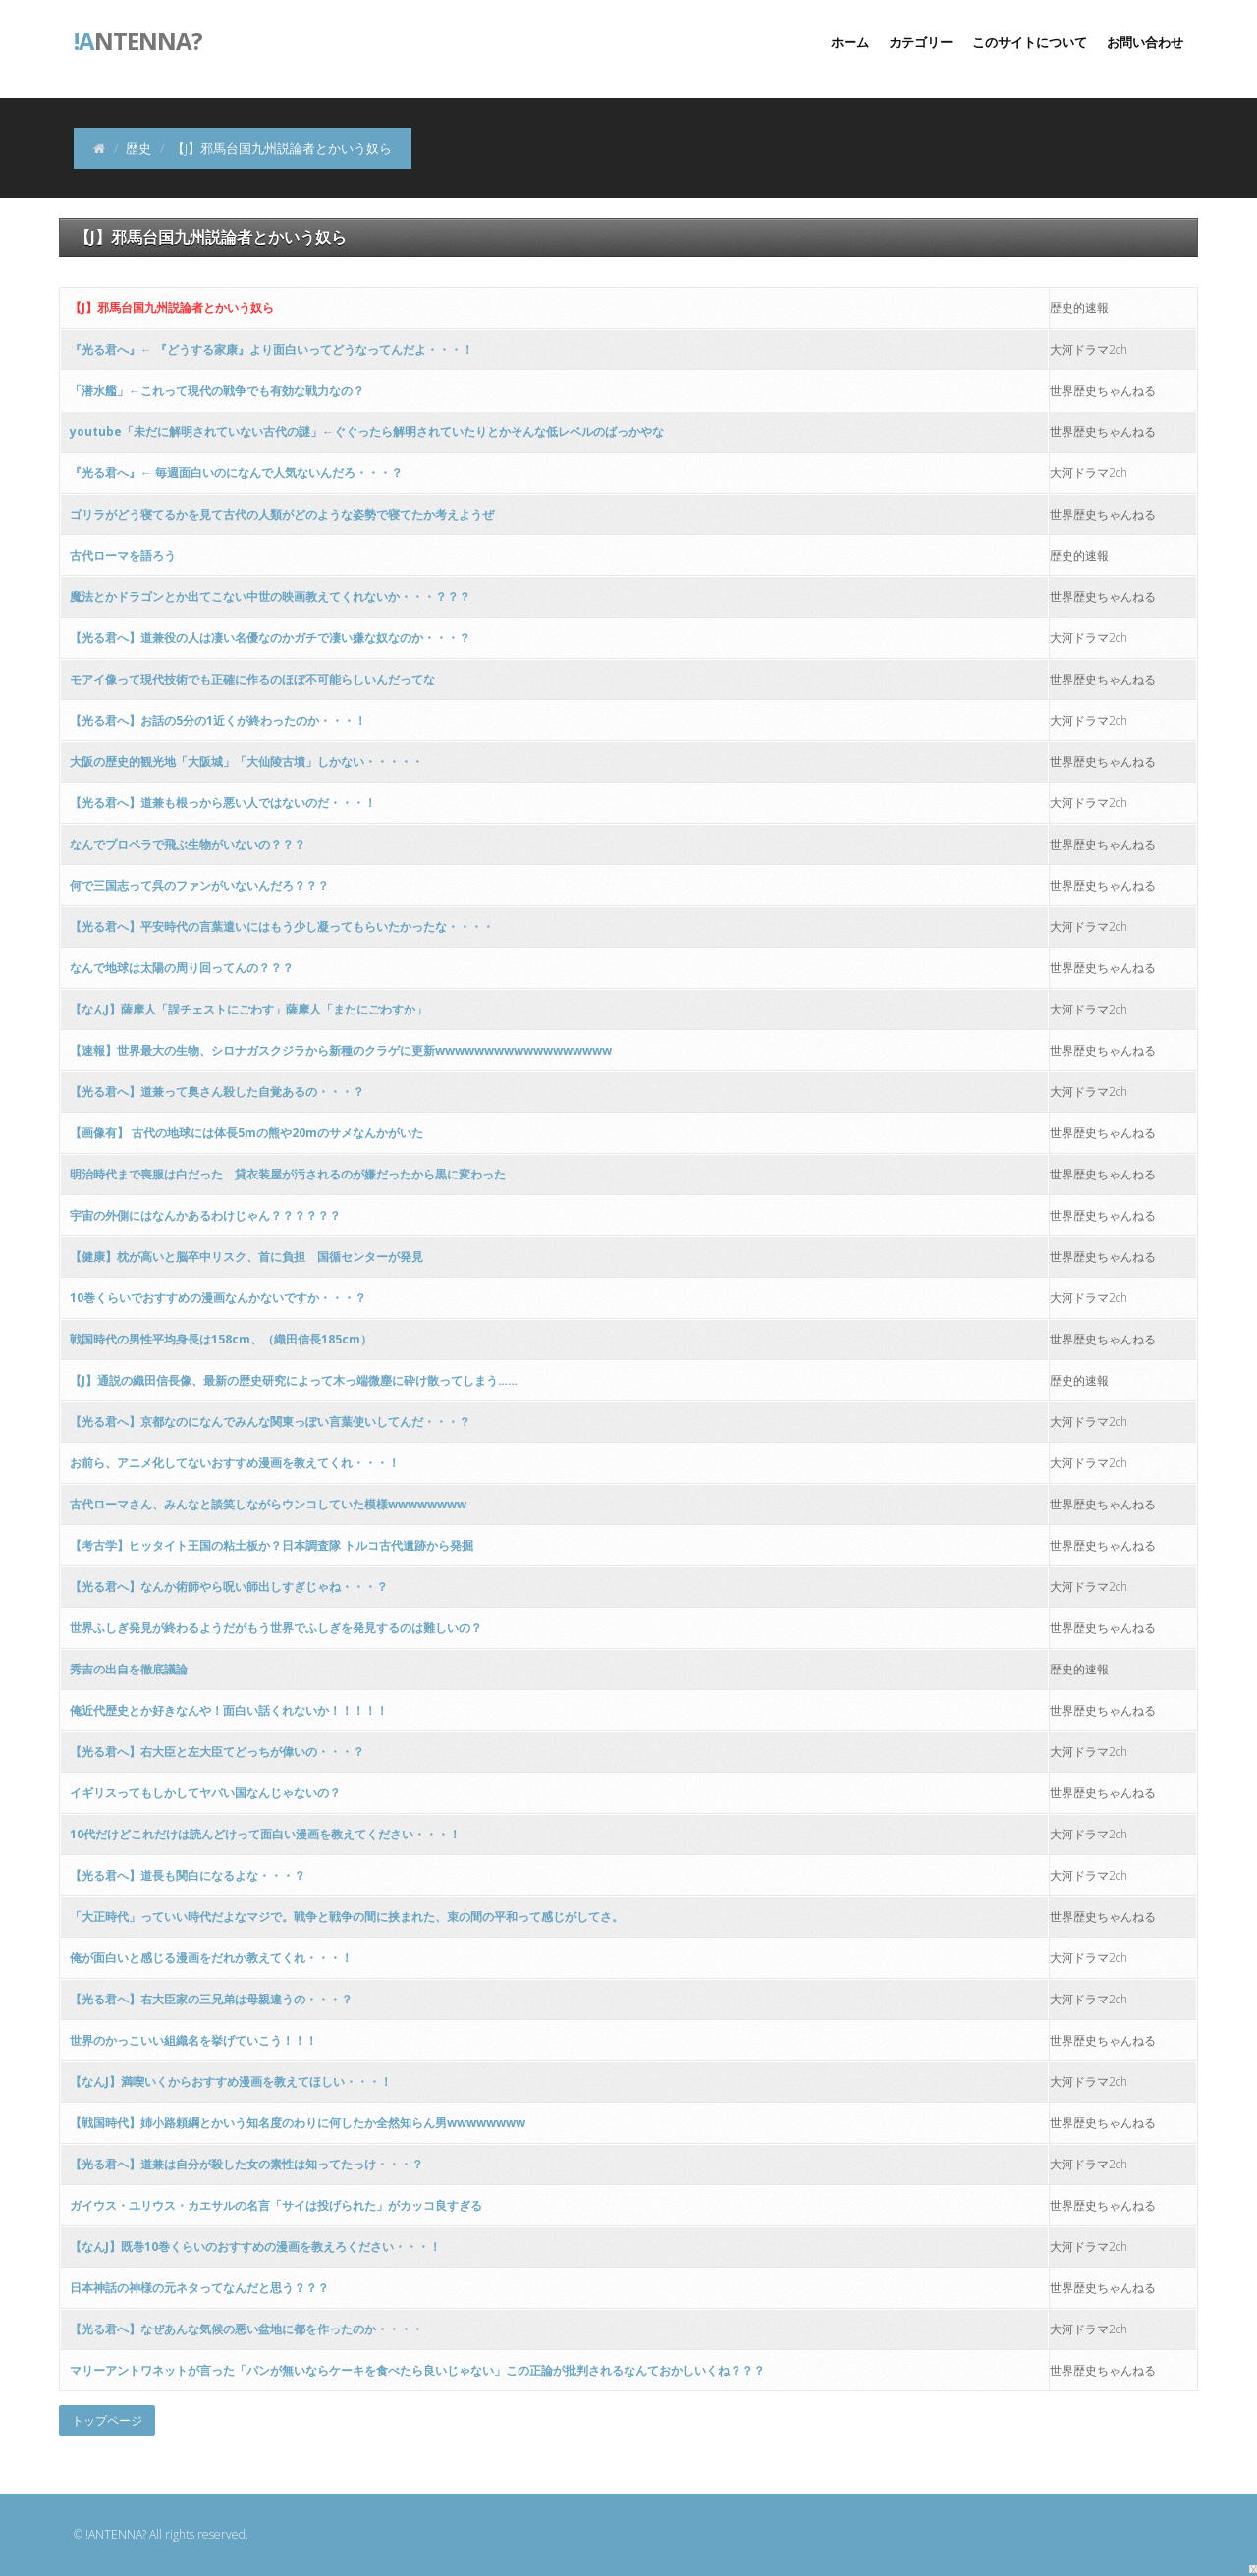 The width and height of the screenshot is (1257, 2576). Describe the element at coordinates (123, 555) in the screenshot. I see `古代ローマを語ろう` at that location.